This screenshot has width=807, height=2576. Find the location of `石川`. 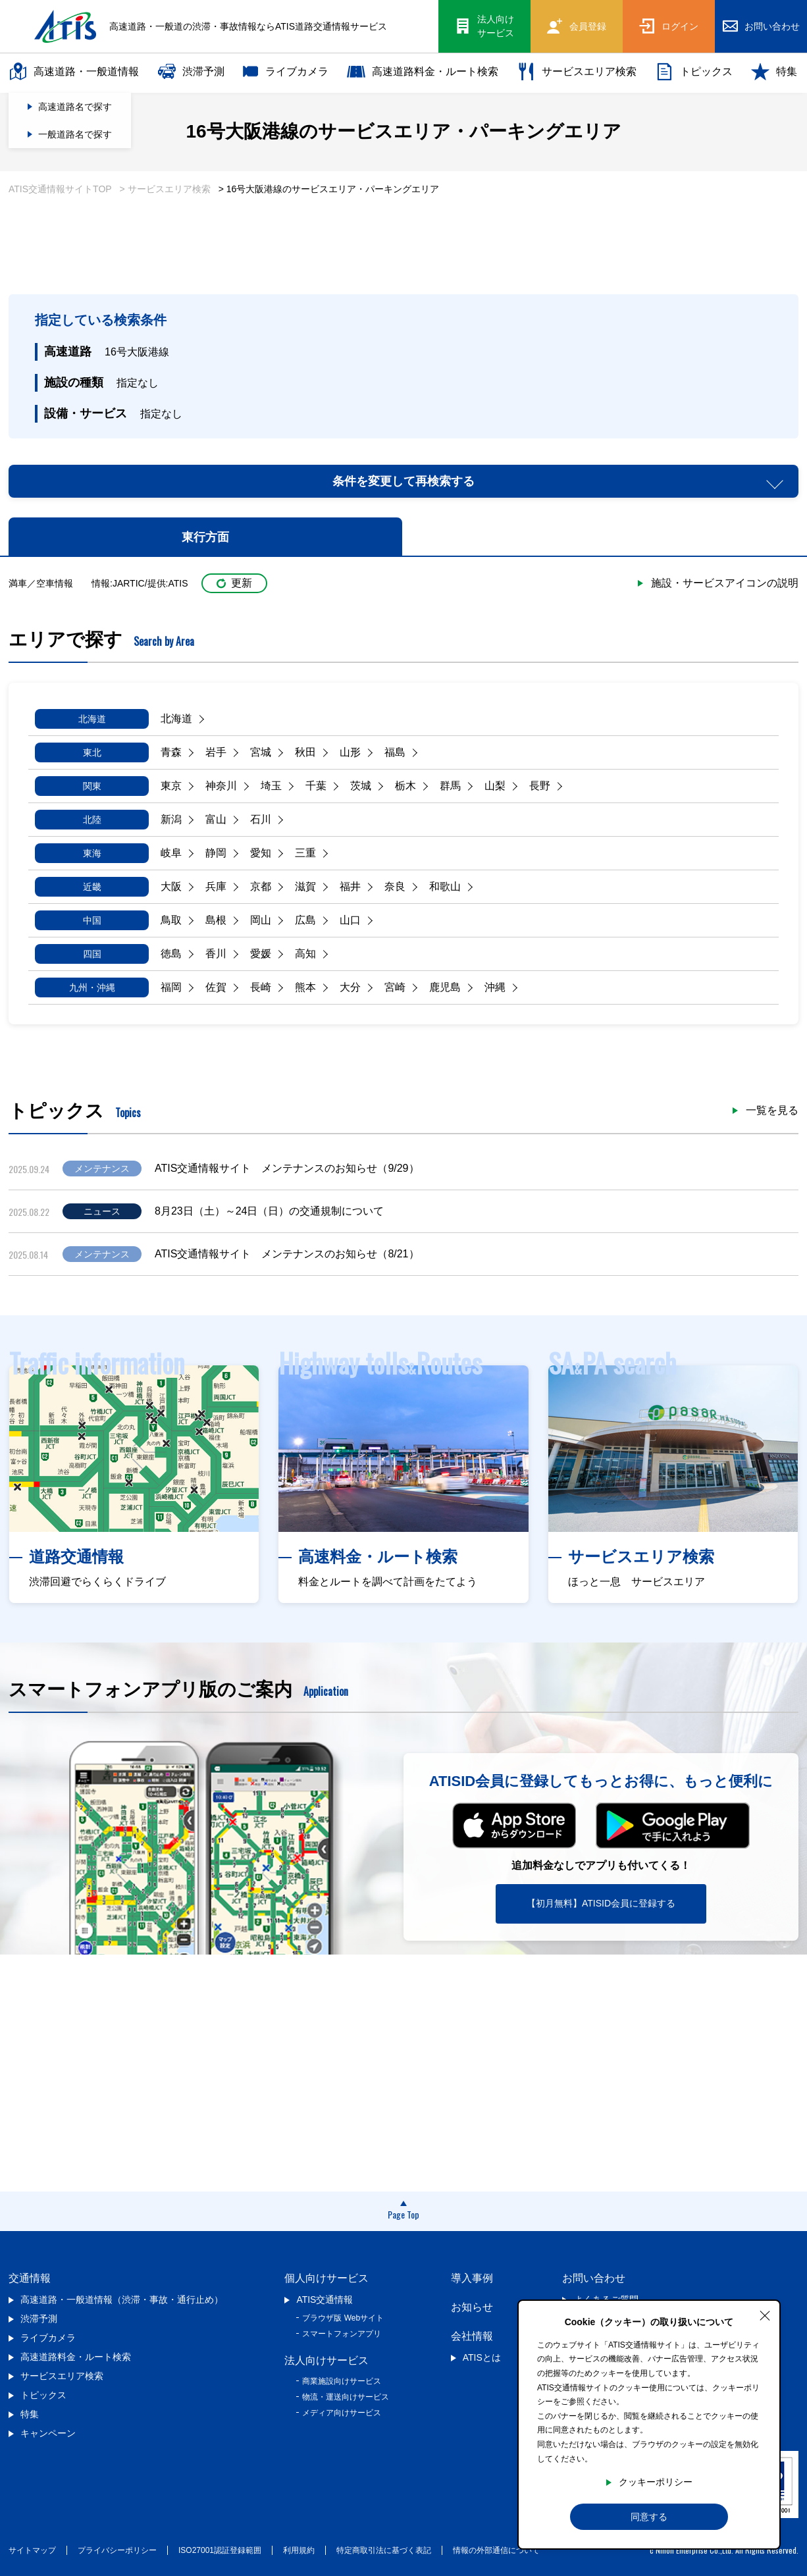

石川 is located at coordinates (260, 819).